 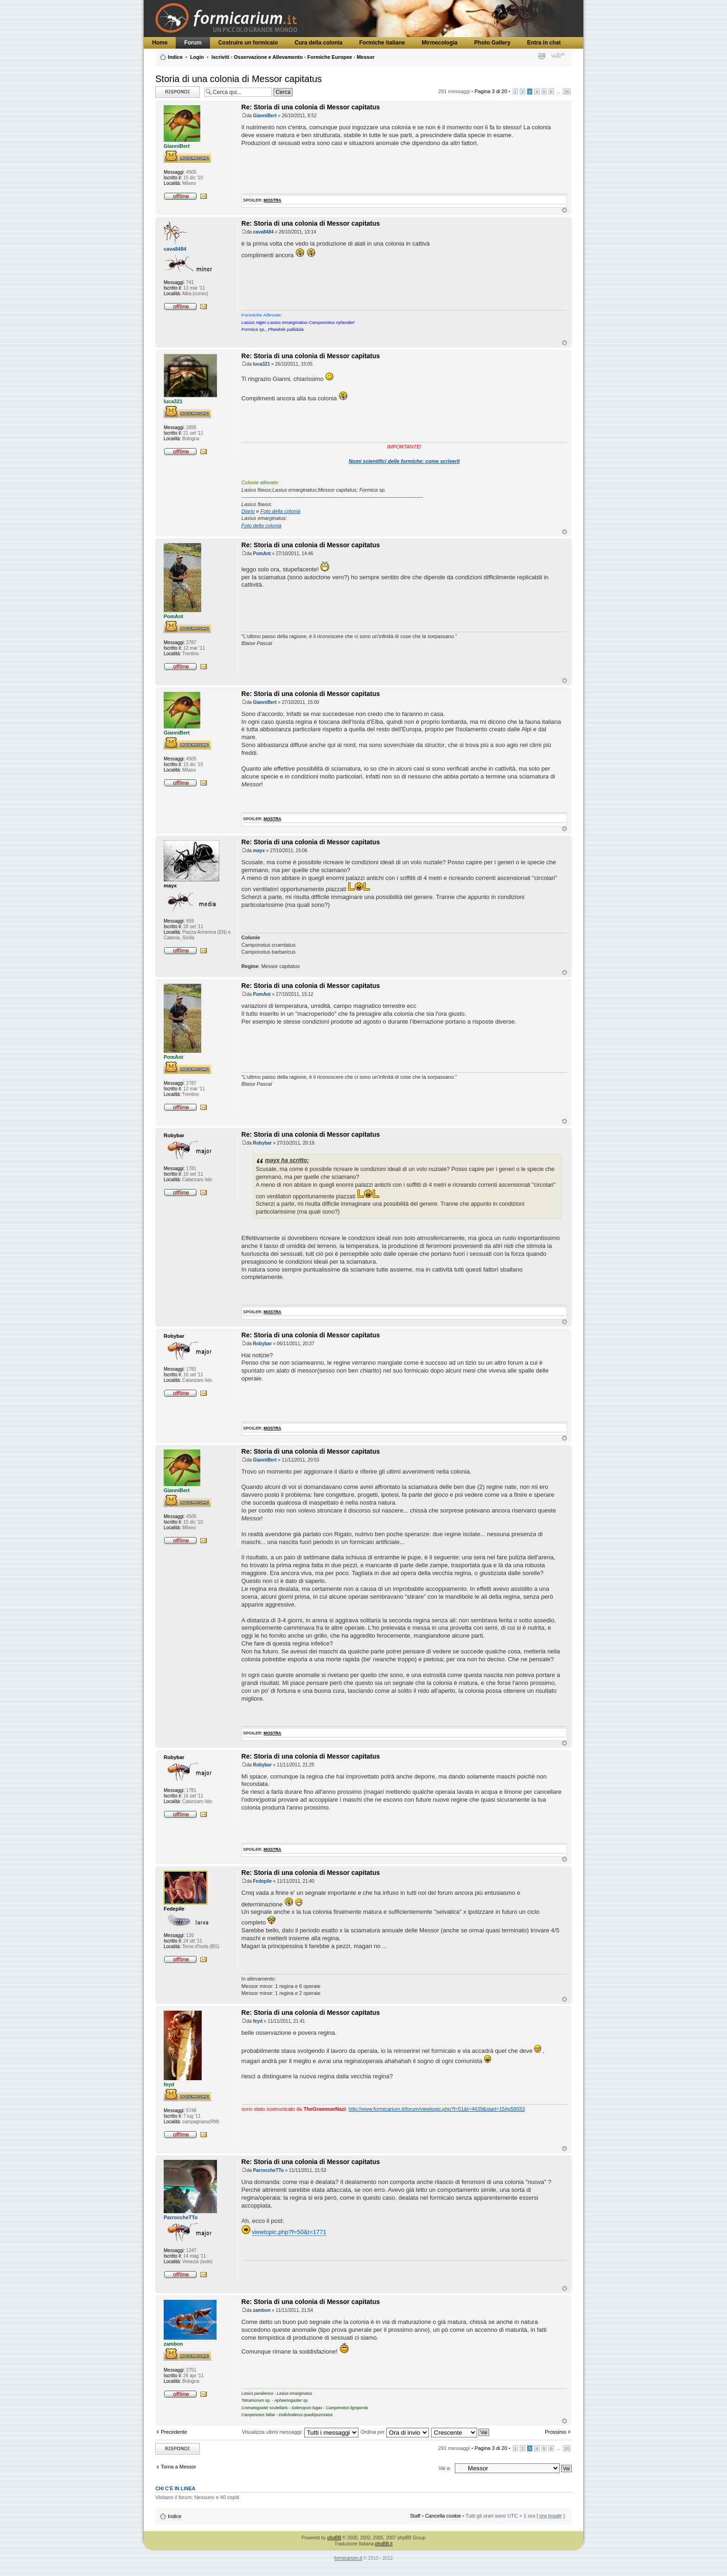 What do you see at coordinates (300, 2432) in the screenshot?
I see `Visualizza ultimi messaggi:` at bounding box center [300, 2432].